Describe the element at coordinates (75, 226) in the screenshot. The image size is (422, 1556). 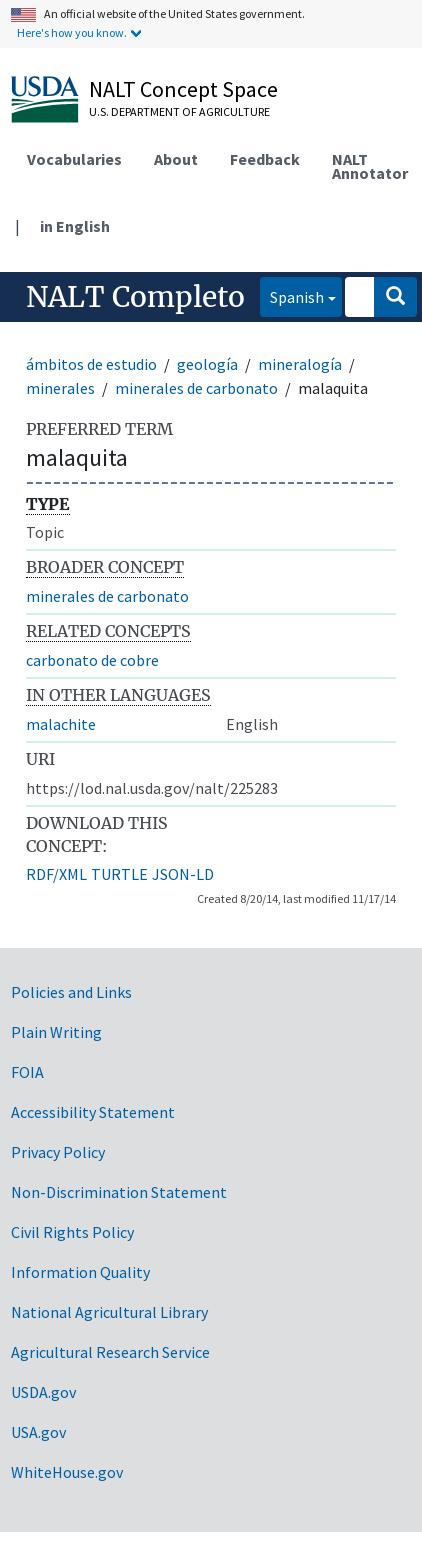
I see `in English` at that location.